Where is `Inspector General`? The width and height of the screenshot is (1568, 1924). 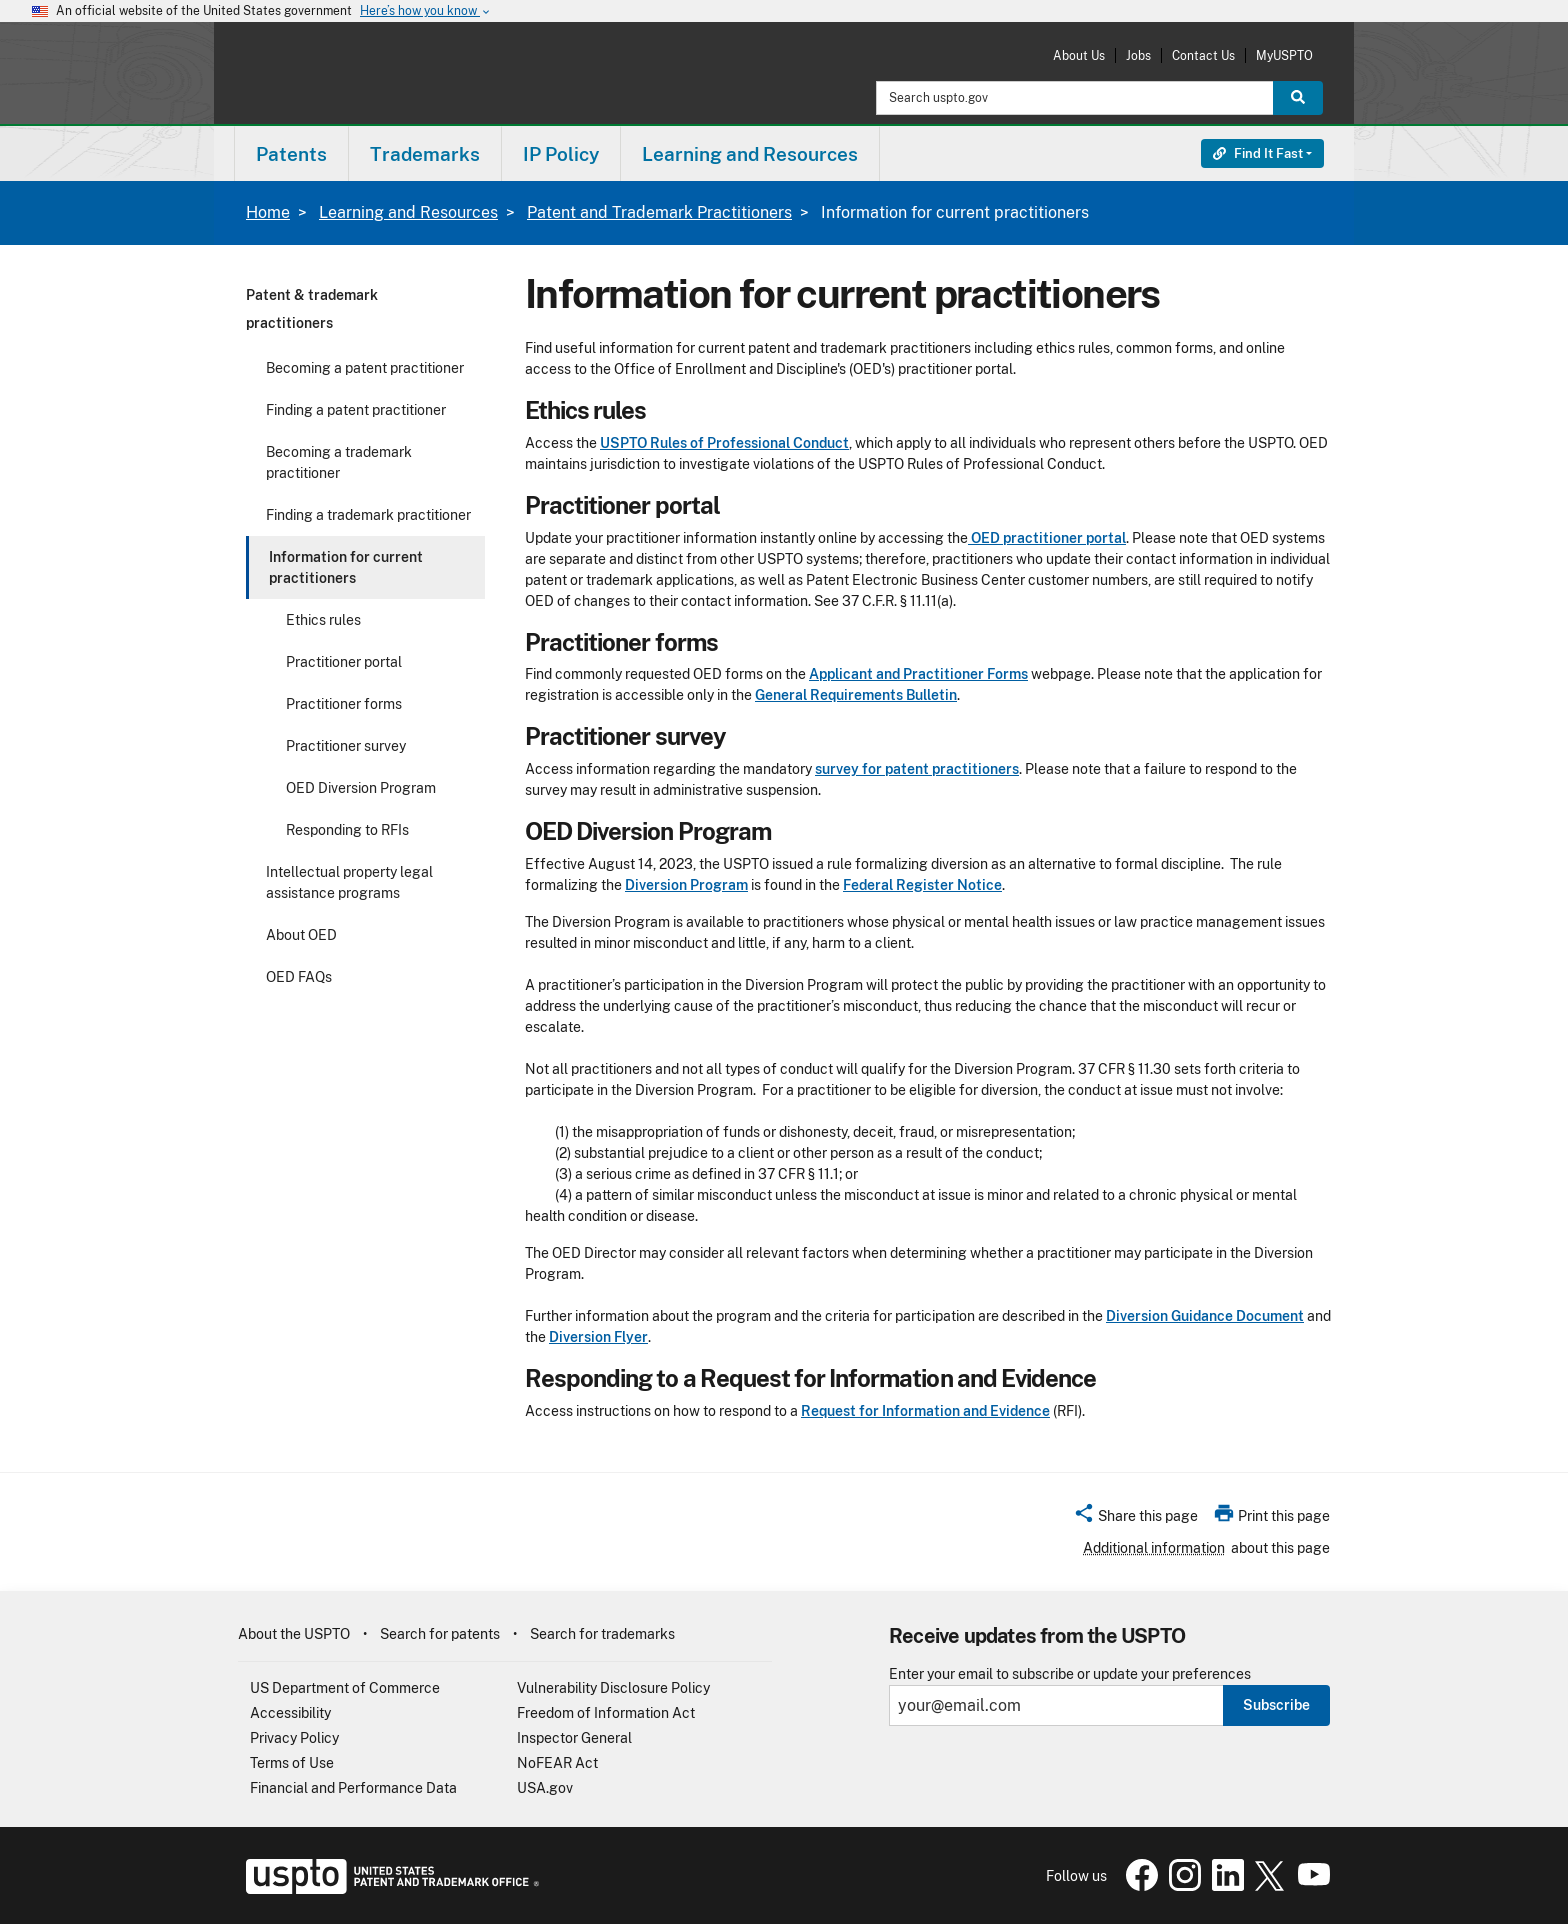 Inspector General is located at coordinates (574, 1738).